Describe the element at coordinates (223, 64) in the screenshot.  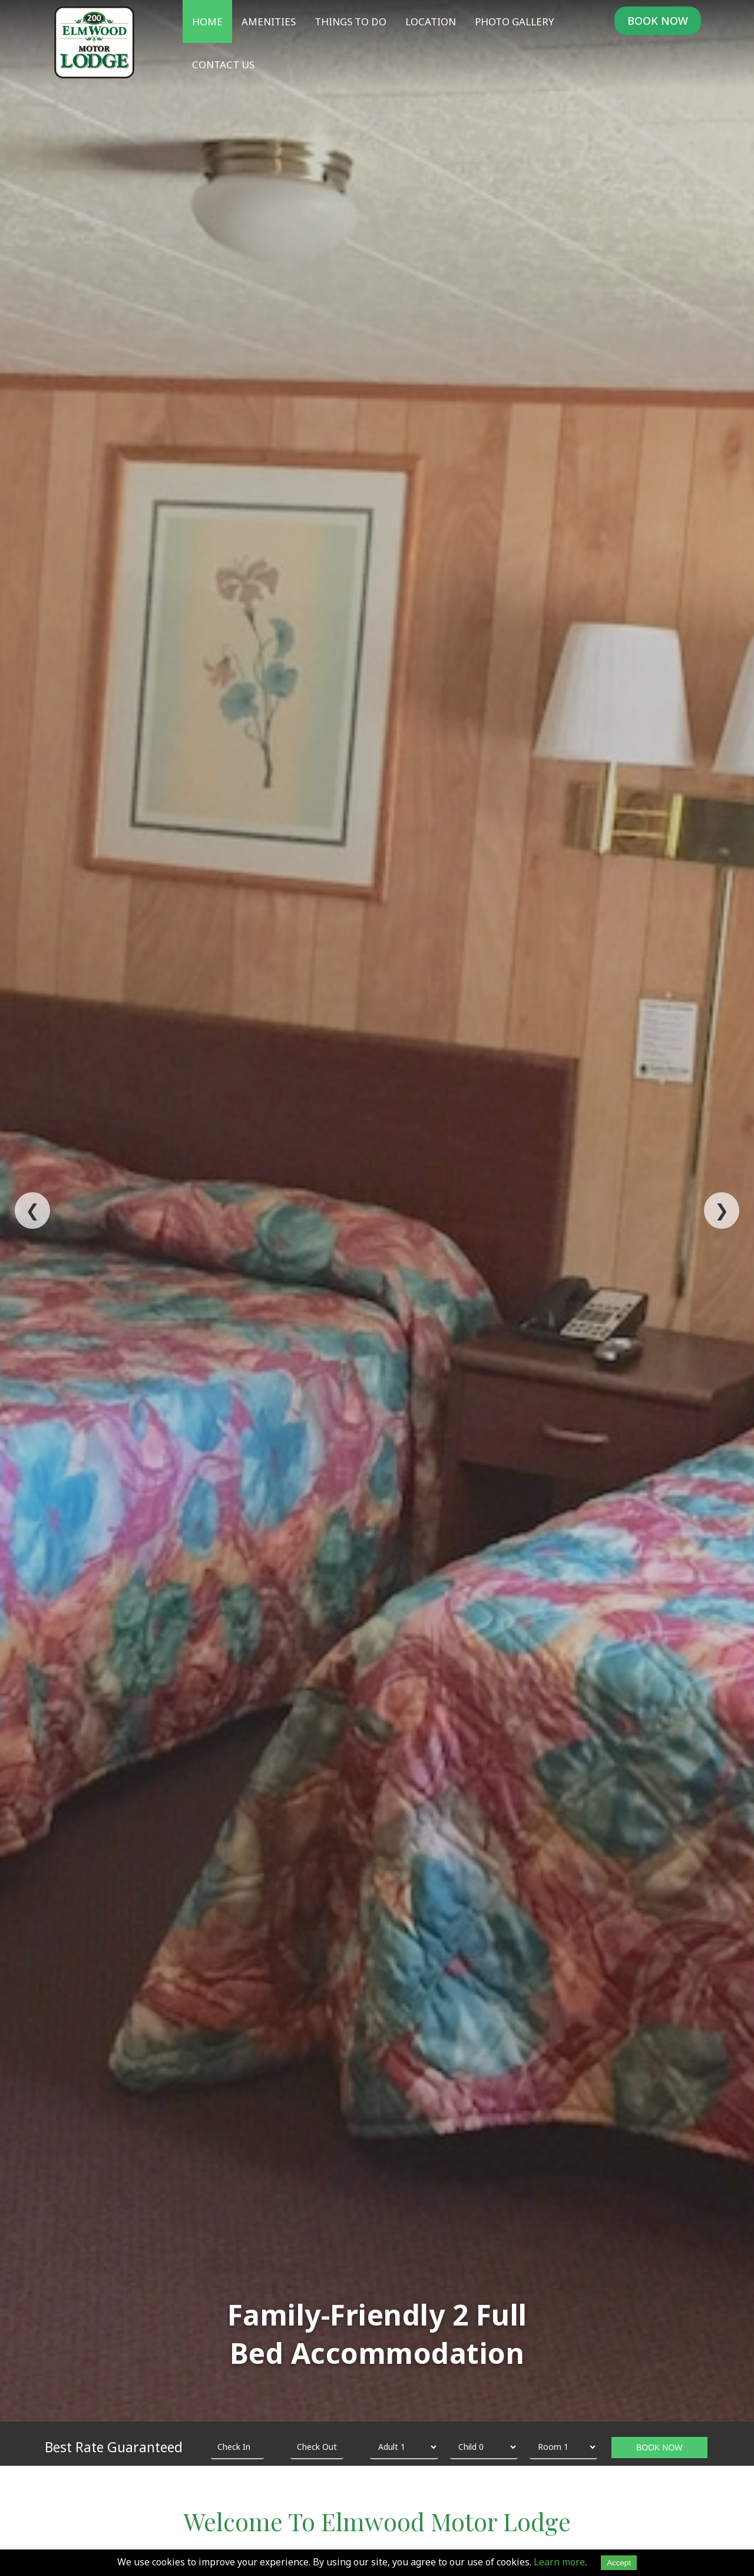
I see `Contact Us` at that location.